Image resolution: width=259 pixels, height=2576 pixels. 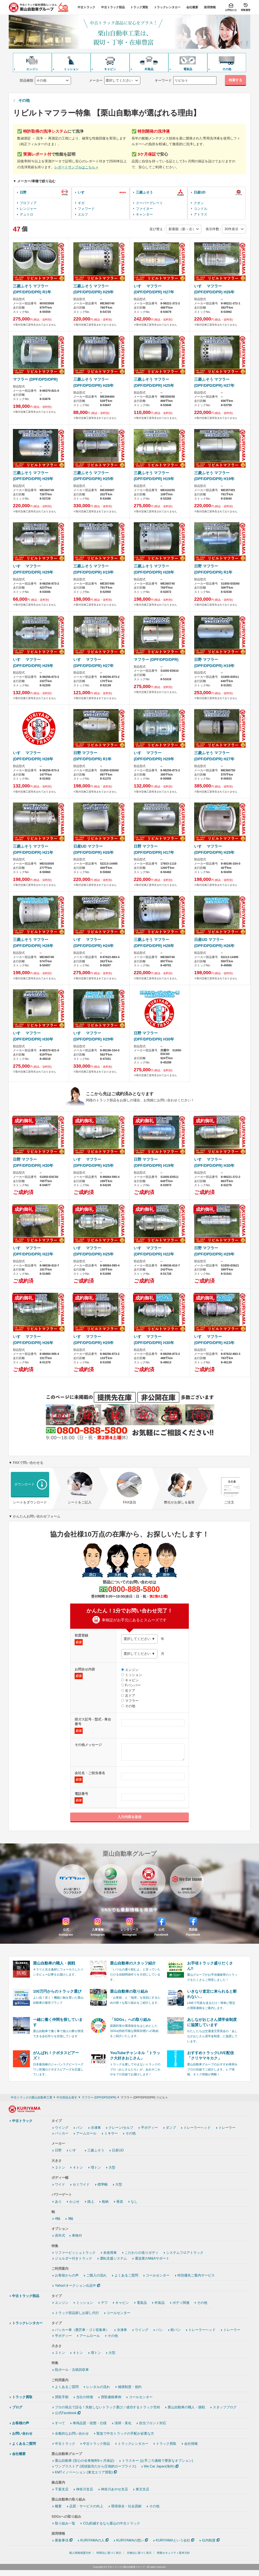 What do you see at coordinates (83, 214) in the screenshot?
I see `エルフ` at bounding box center [83, 214].